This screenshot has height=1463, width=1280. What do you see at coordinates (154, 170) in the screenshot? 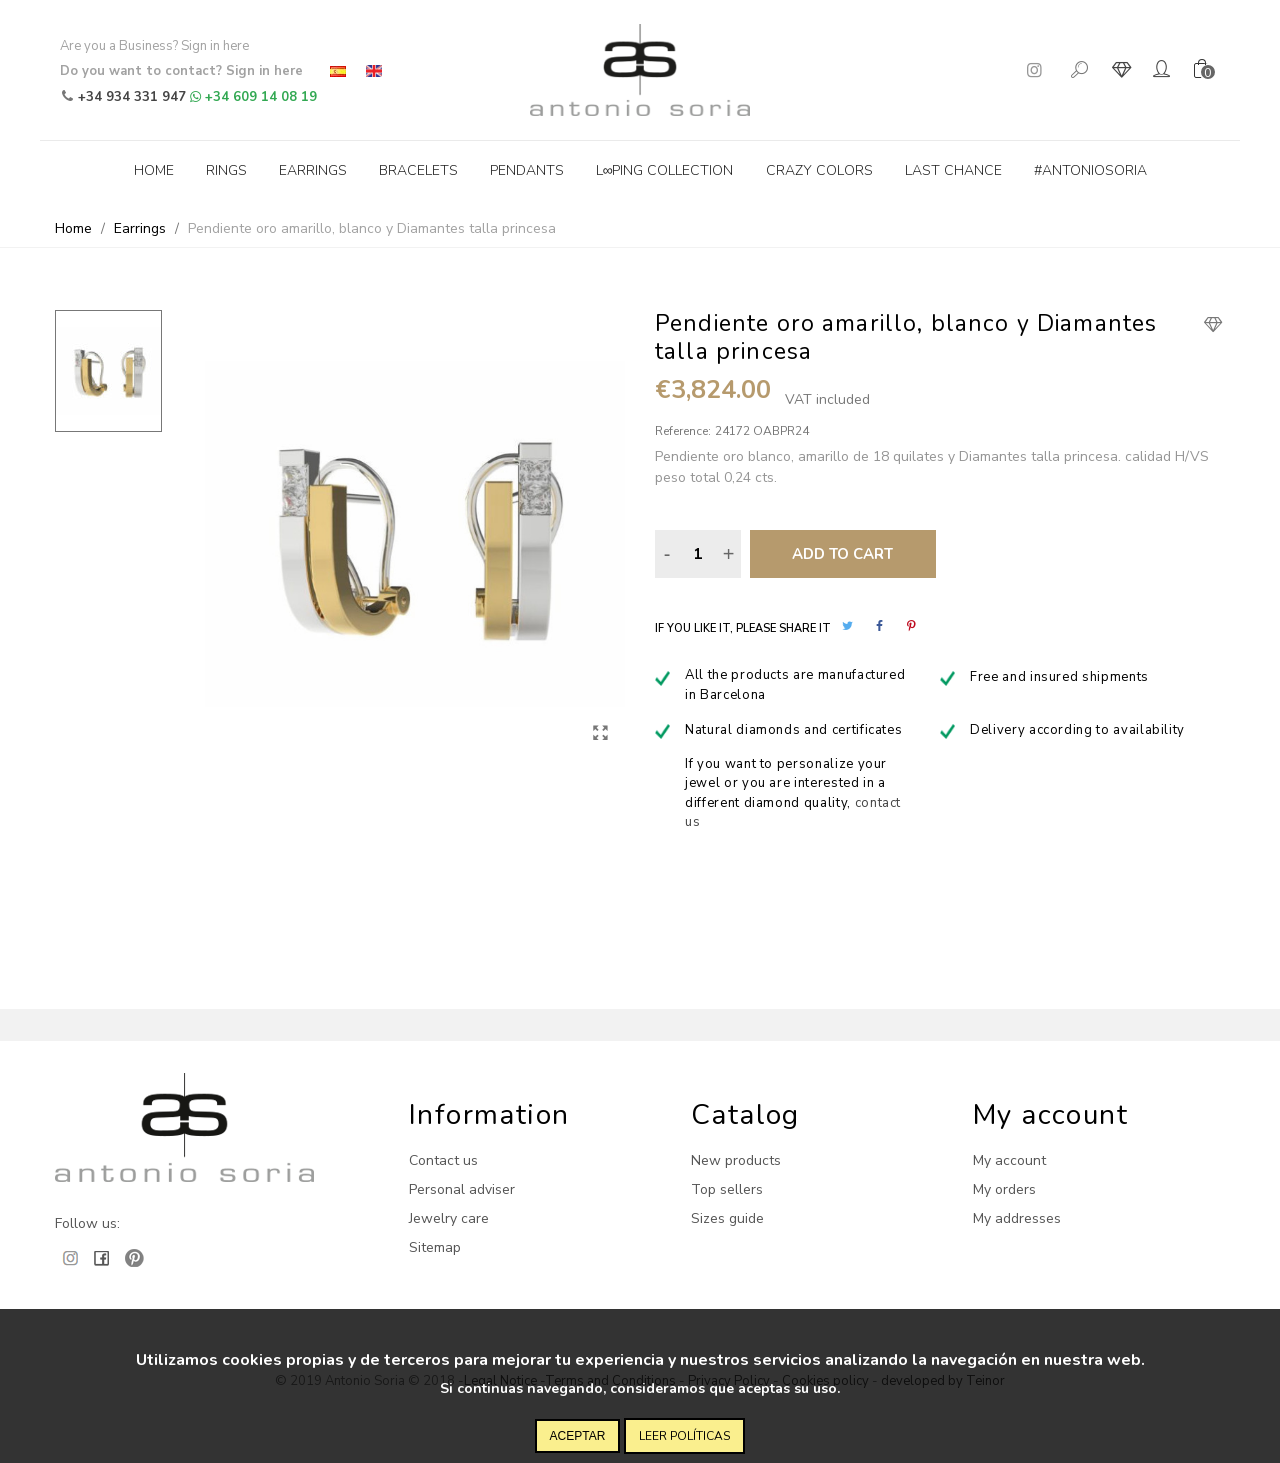
I see `Home` at bounding box center [154, 170].